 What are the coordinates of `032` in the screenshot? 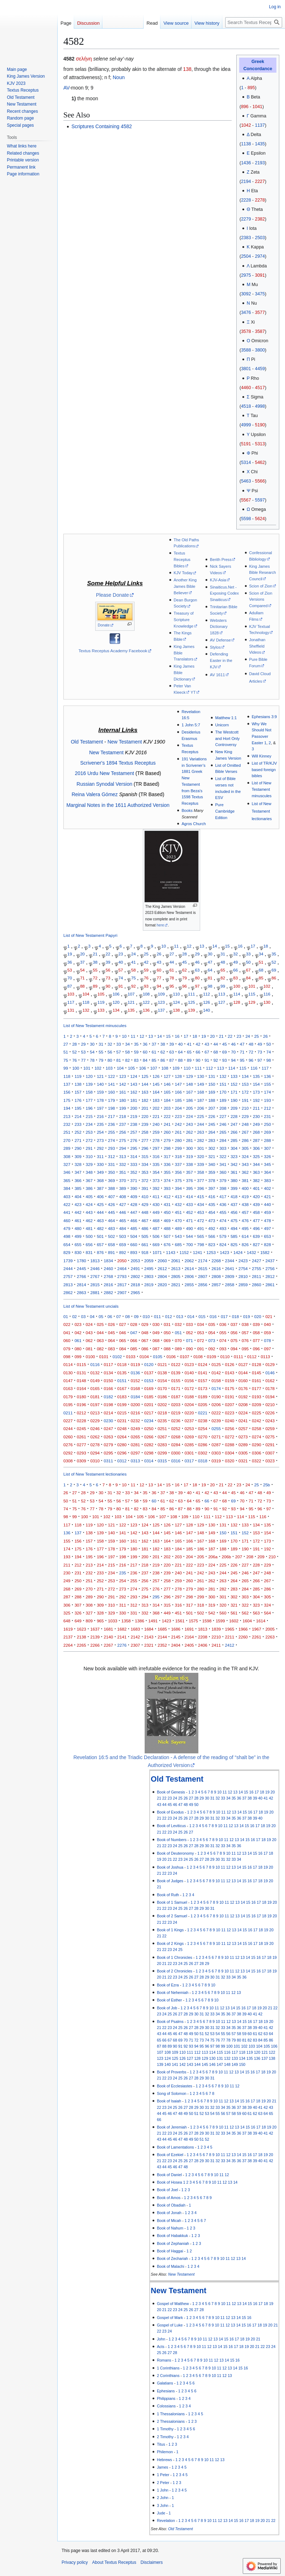 It's located at (178, 1324).